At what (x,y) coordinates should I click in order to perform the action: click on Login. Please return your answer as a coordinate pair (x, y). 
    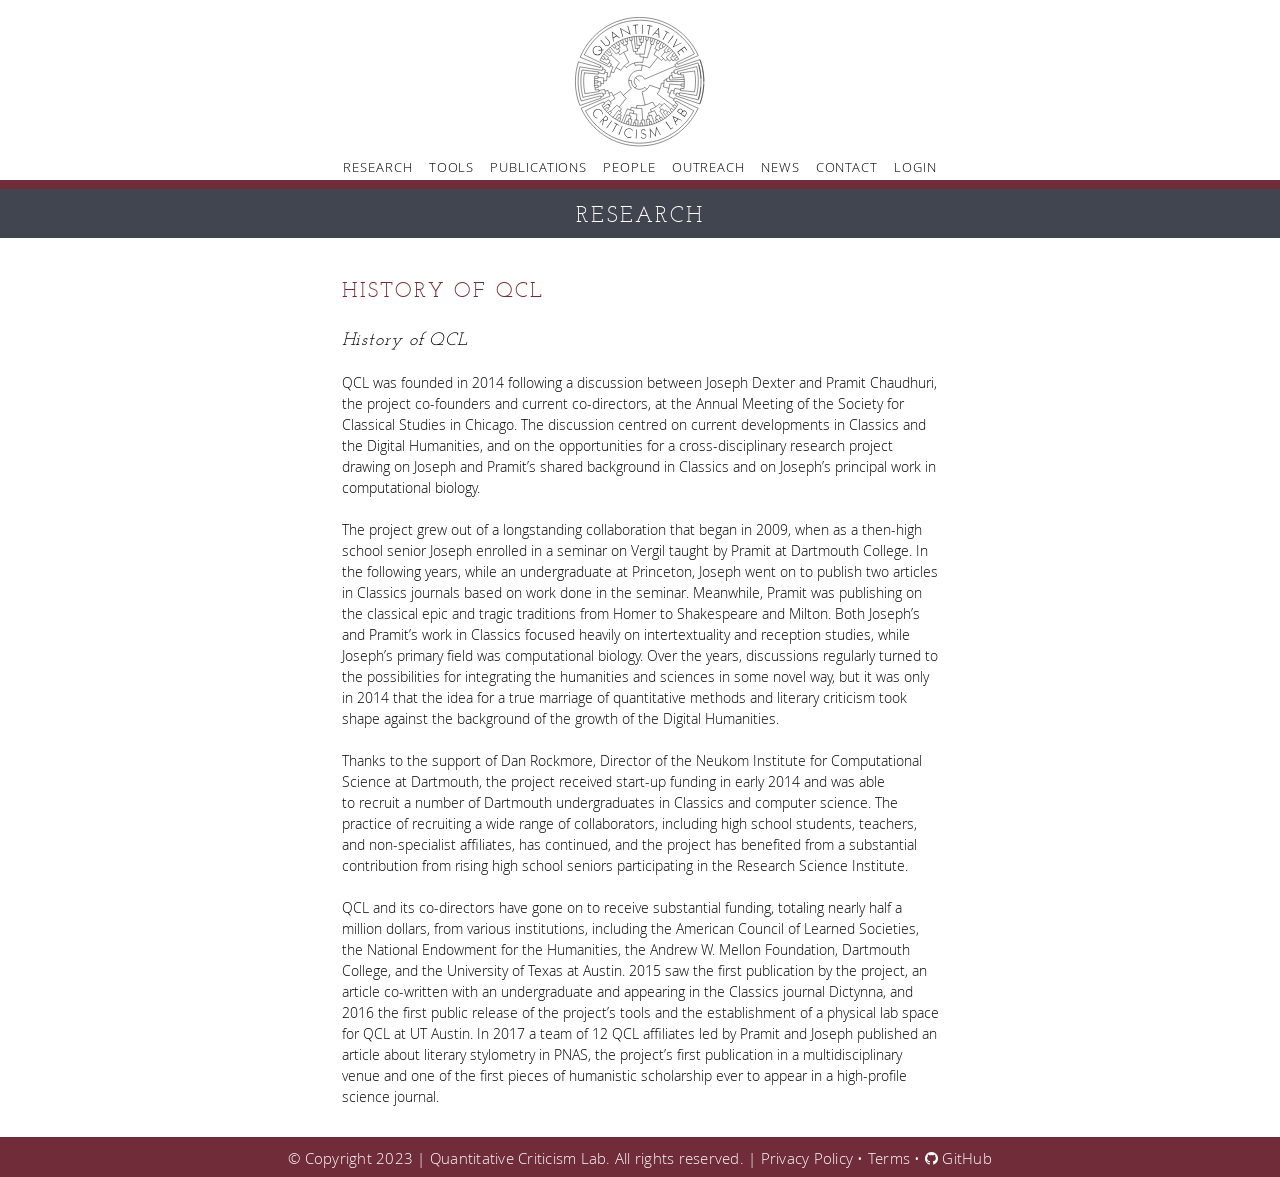
    Looking at the image, I should click on (915, 167).